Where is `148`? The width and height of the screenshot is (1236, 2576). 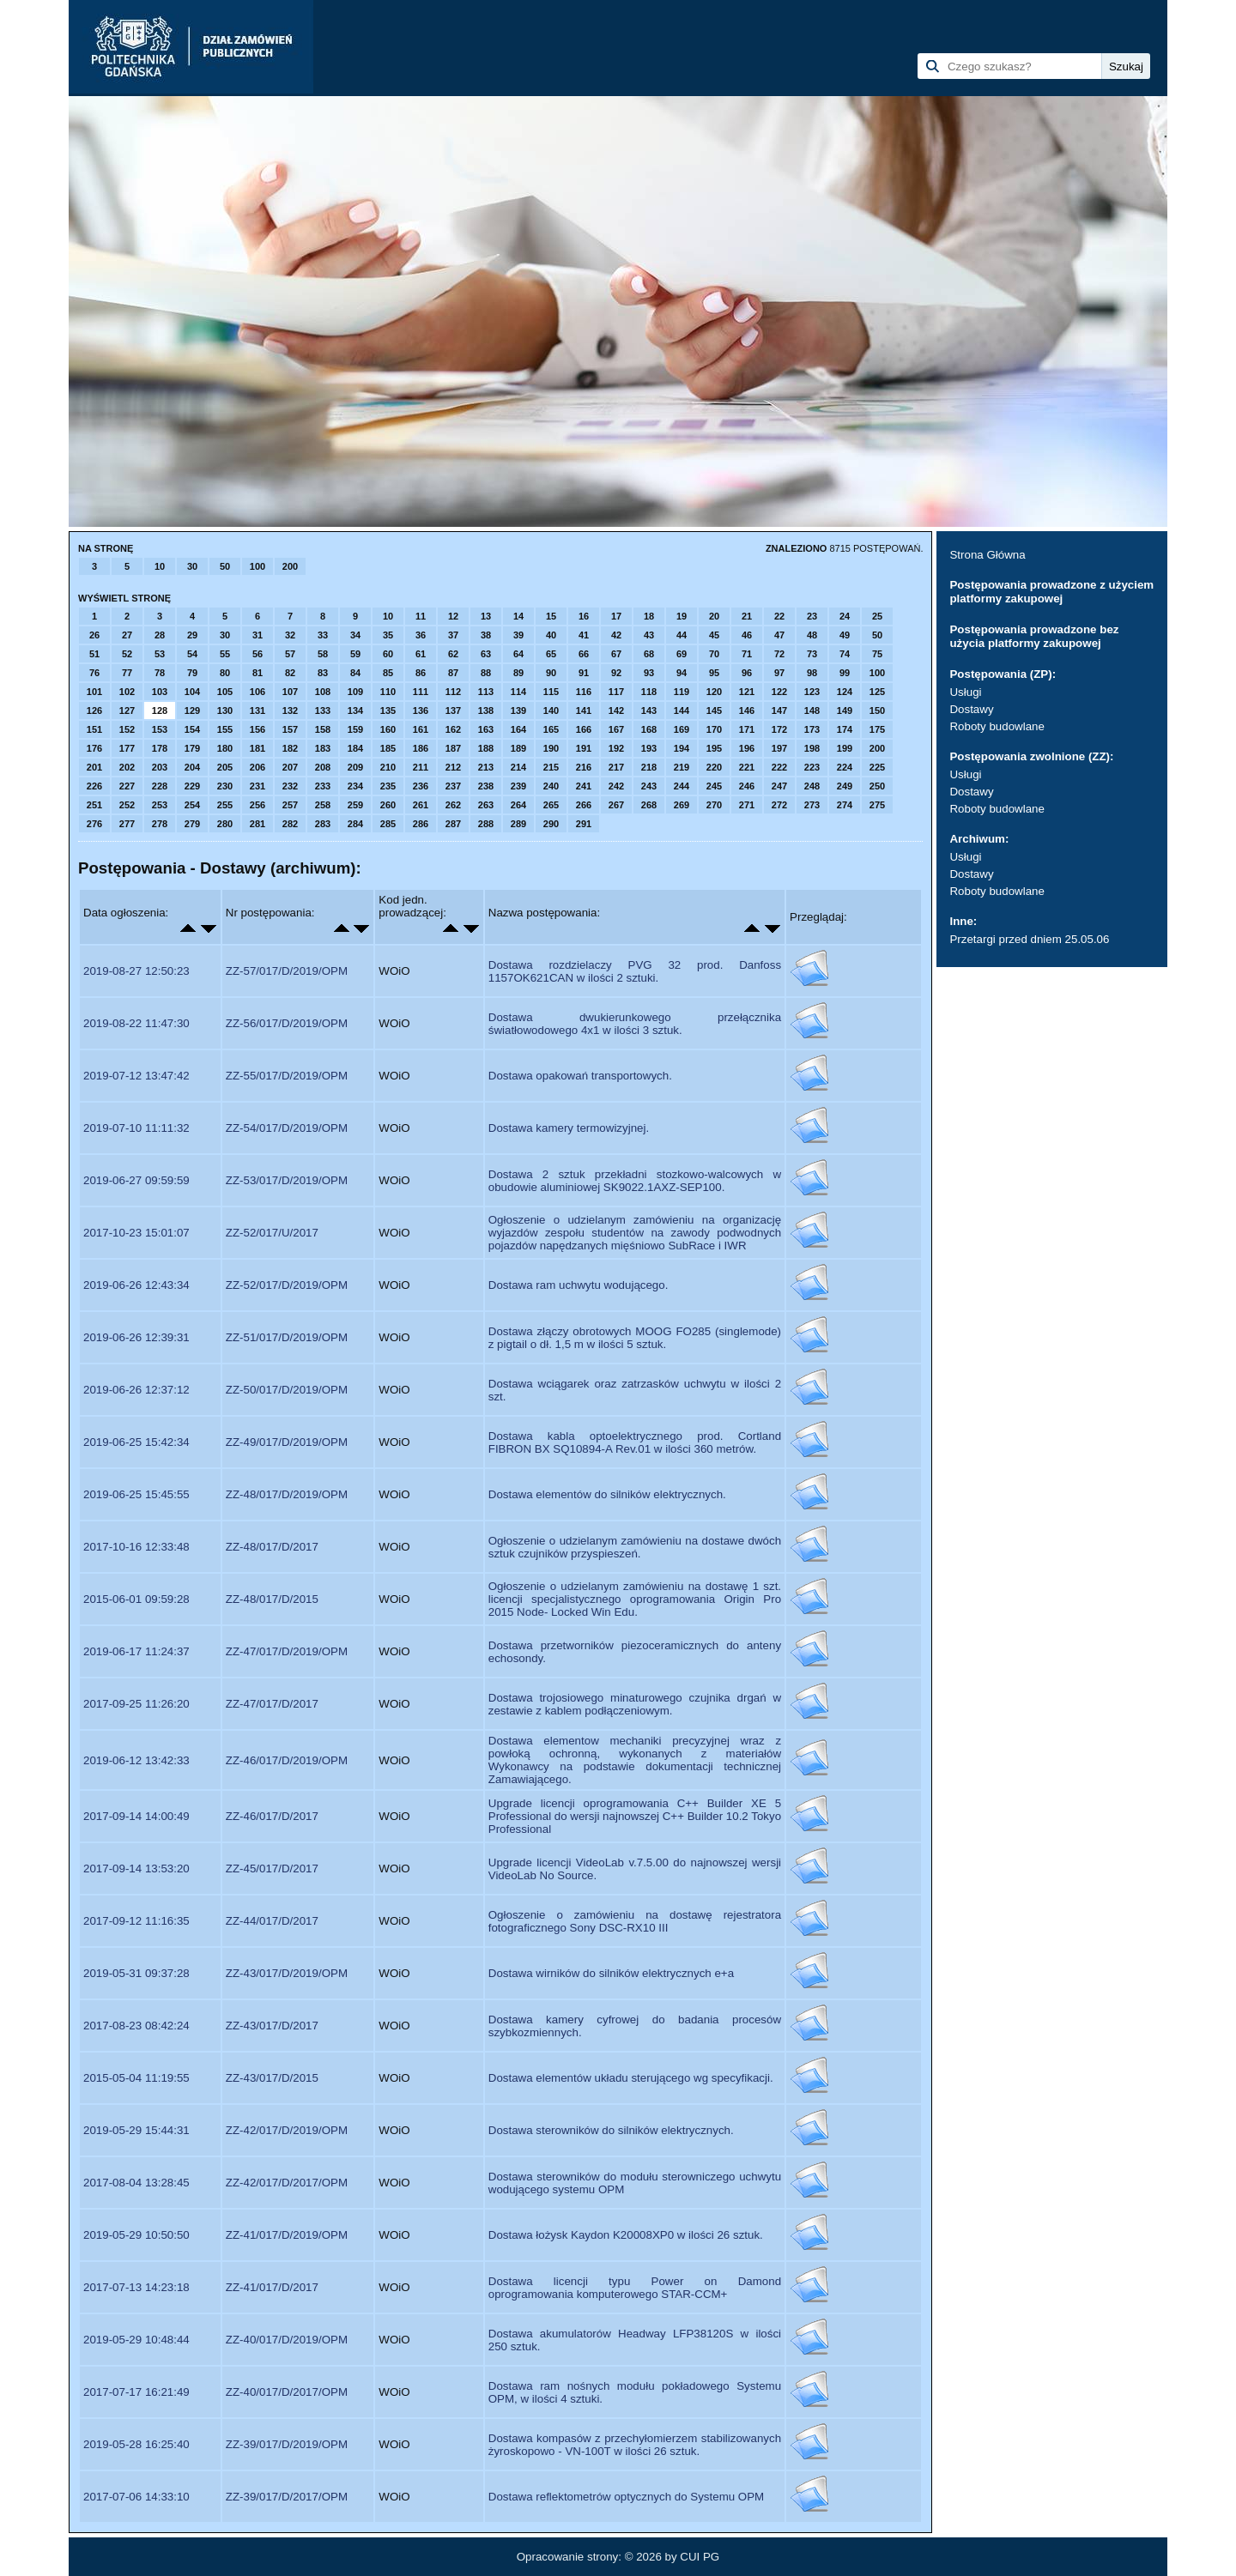 148 is located at coordinates (812, 710).